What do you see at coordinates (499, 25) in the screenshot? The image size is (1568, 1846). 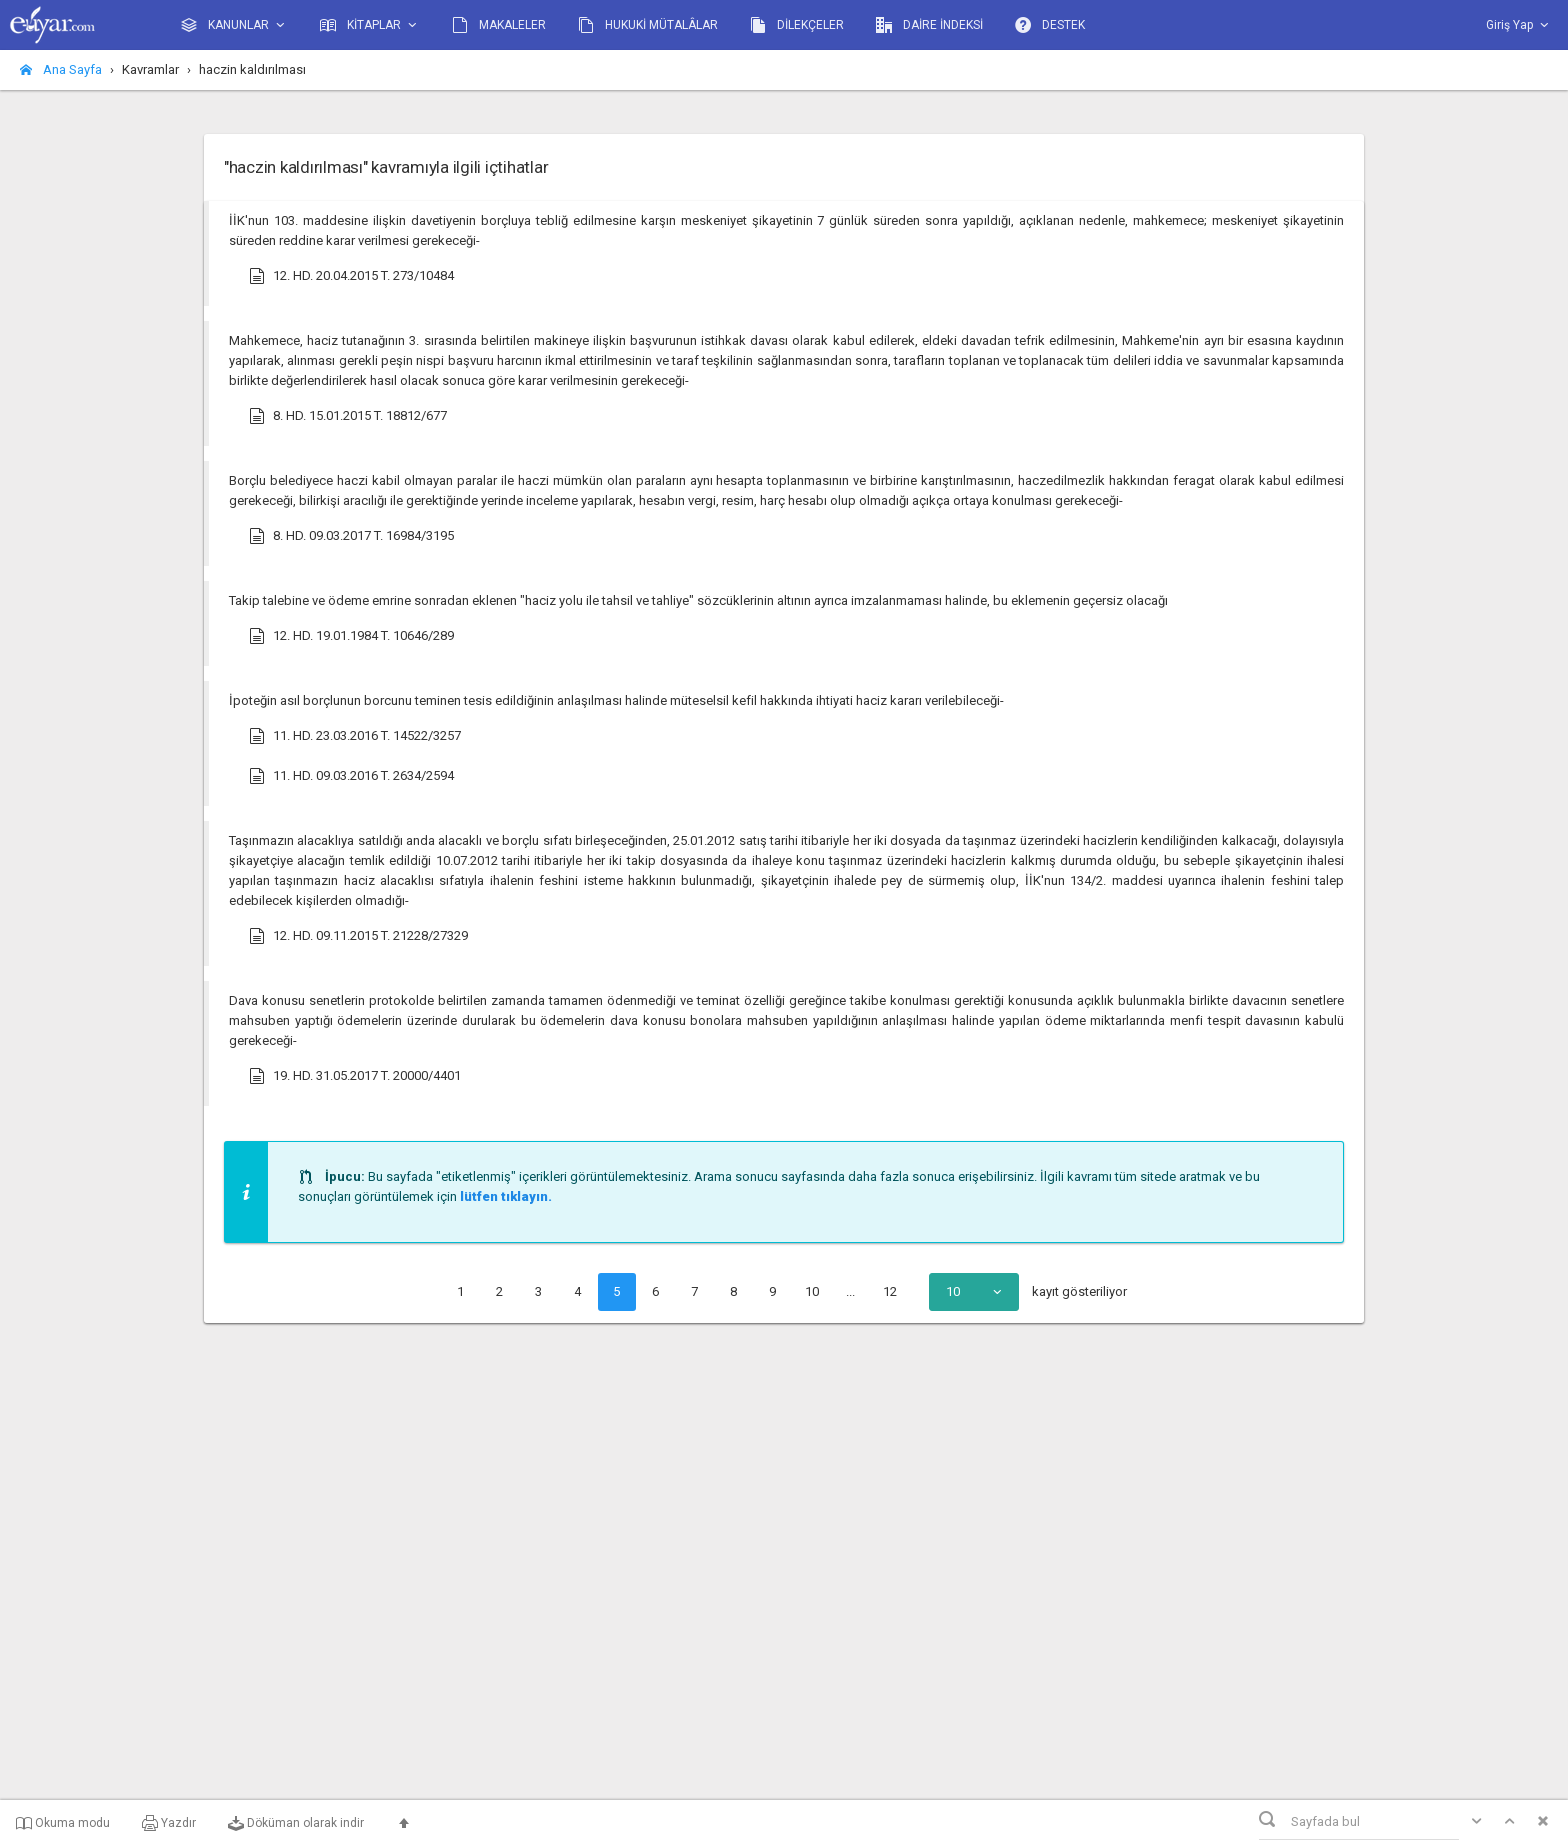 I see `MAKALELER` at bounding box center [499, 25].